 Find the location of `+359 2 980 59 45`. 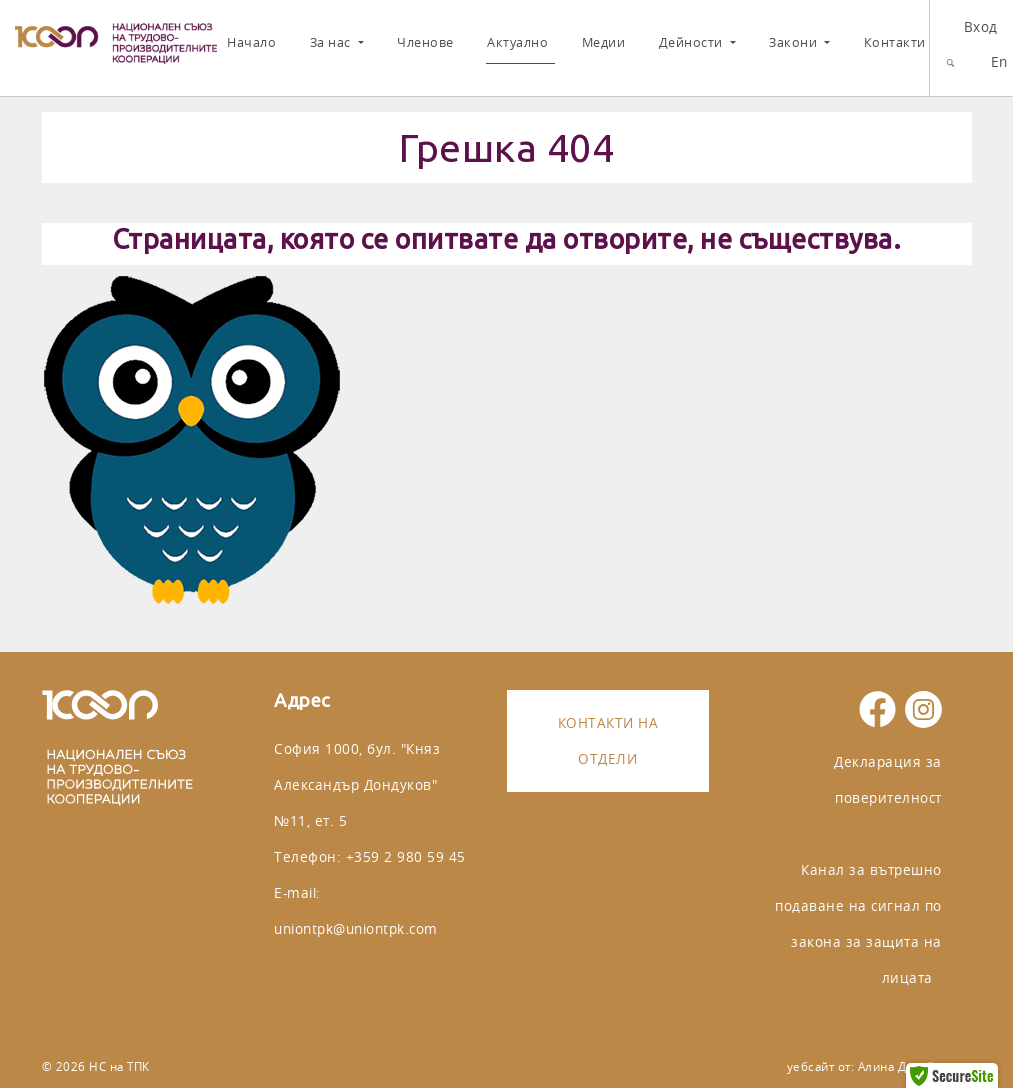

+359 2 980 59 45 is located at coordinates (406, 856).